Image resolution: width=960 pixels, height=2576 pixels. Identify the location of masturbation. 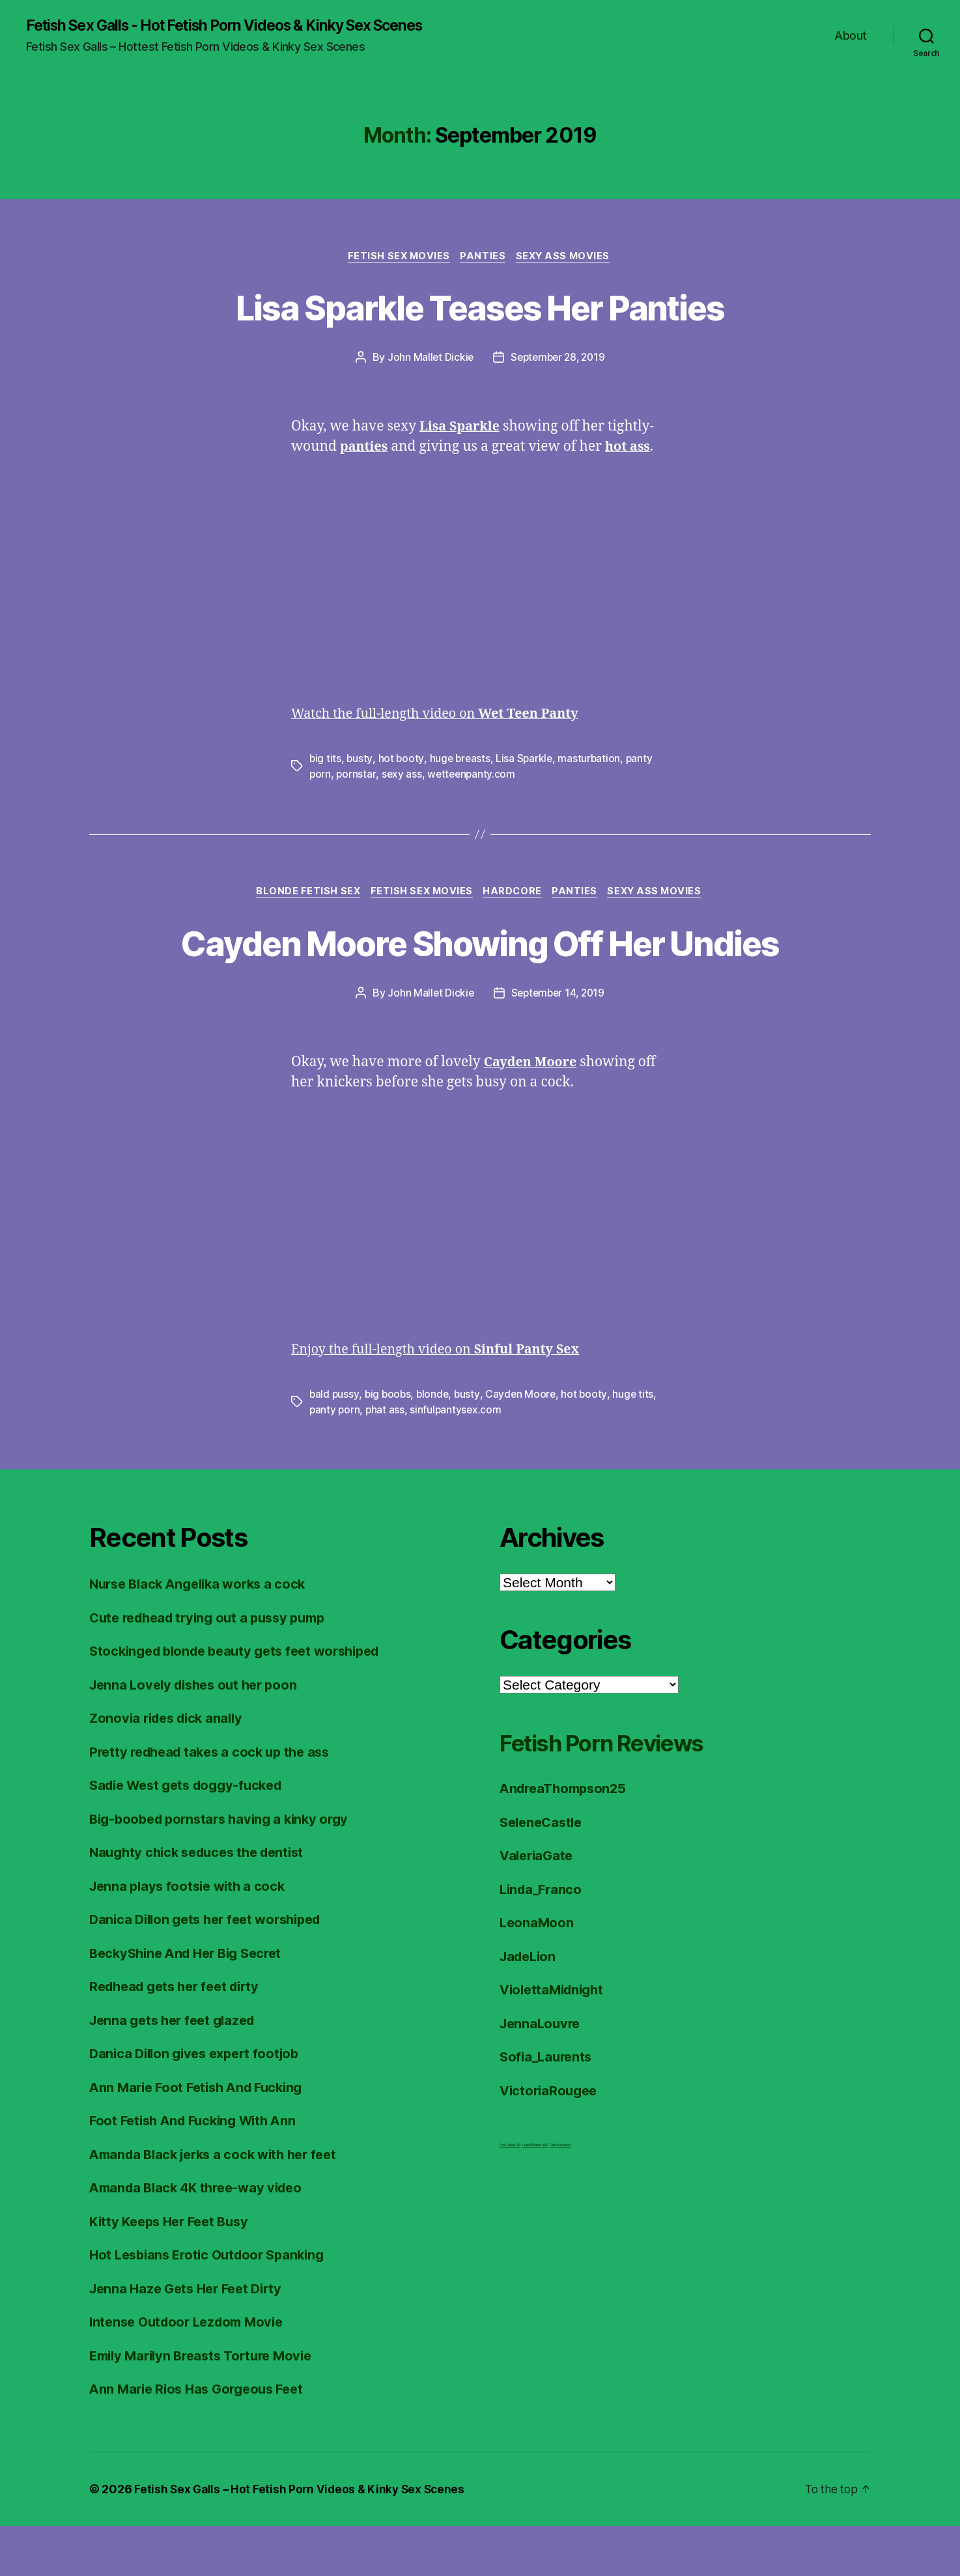
(593, 760).